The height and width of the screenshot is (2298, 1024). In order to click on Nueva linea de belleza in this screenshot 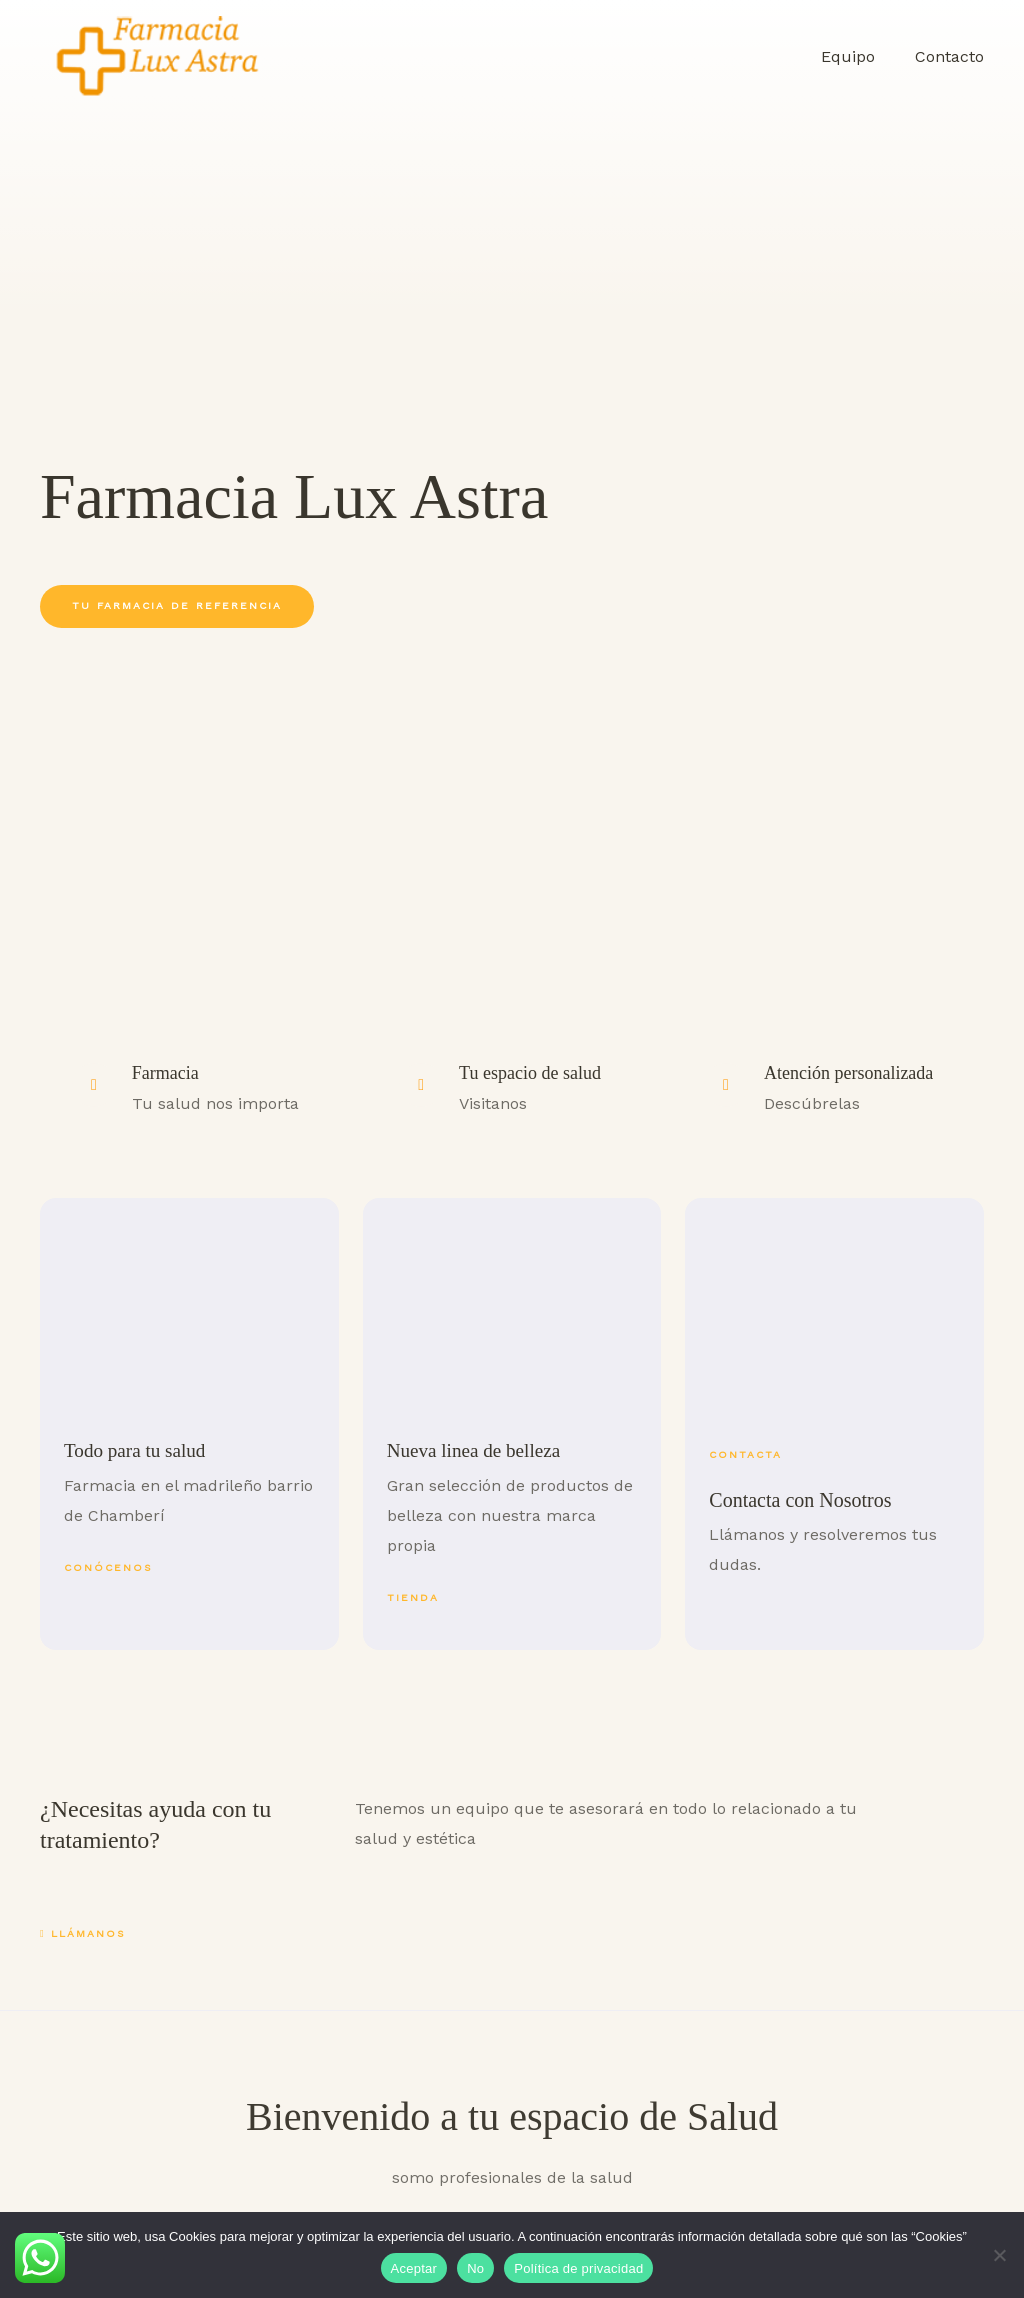, I will do `click(478, 1450)`.